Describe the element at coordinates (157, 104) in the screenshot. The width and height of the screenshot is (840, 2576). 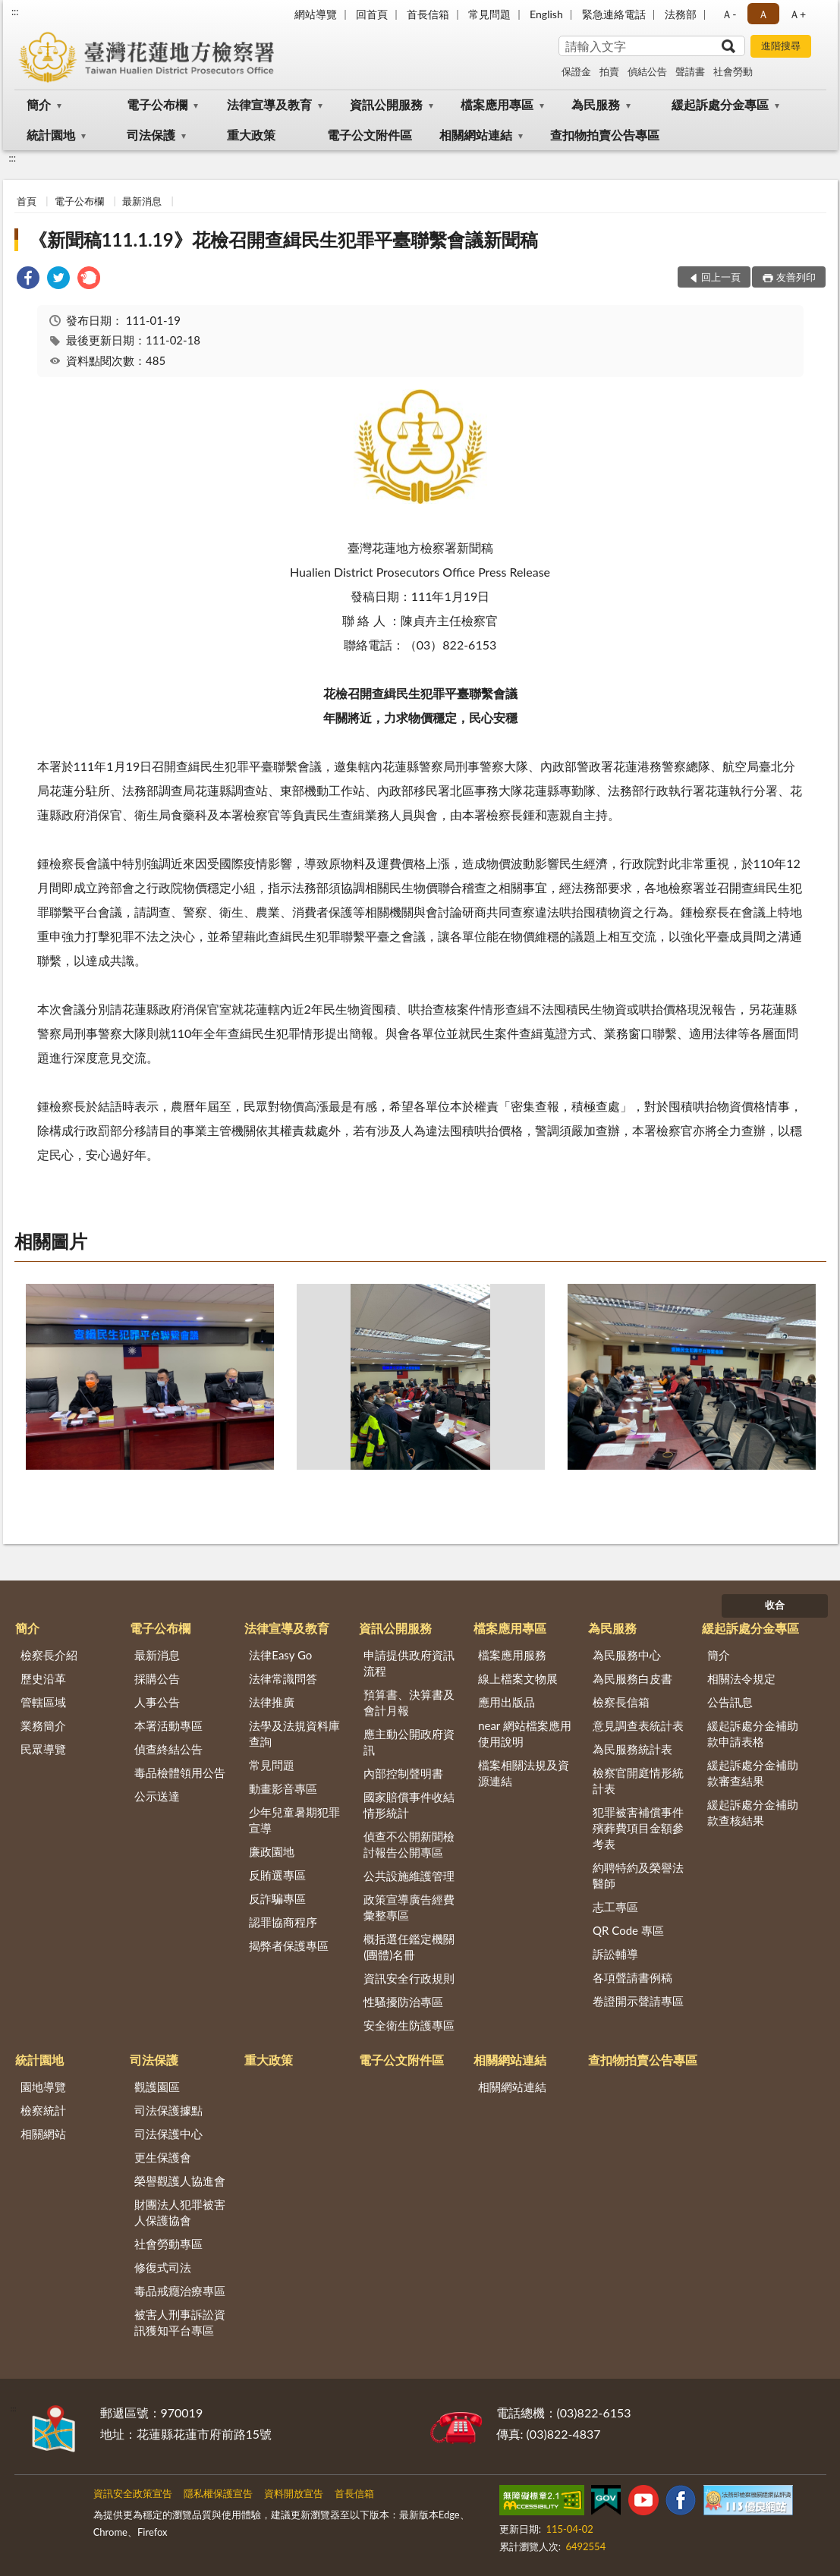
I see `電子公布欄` at that location.